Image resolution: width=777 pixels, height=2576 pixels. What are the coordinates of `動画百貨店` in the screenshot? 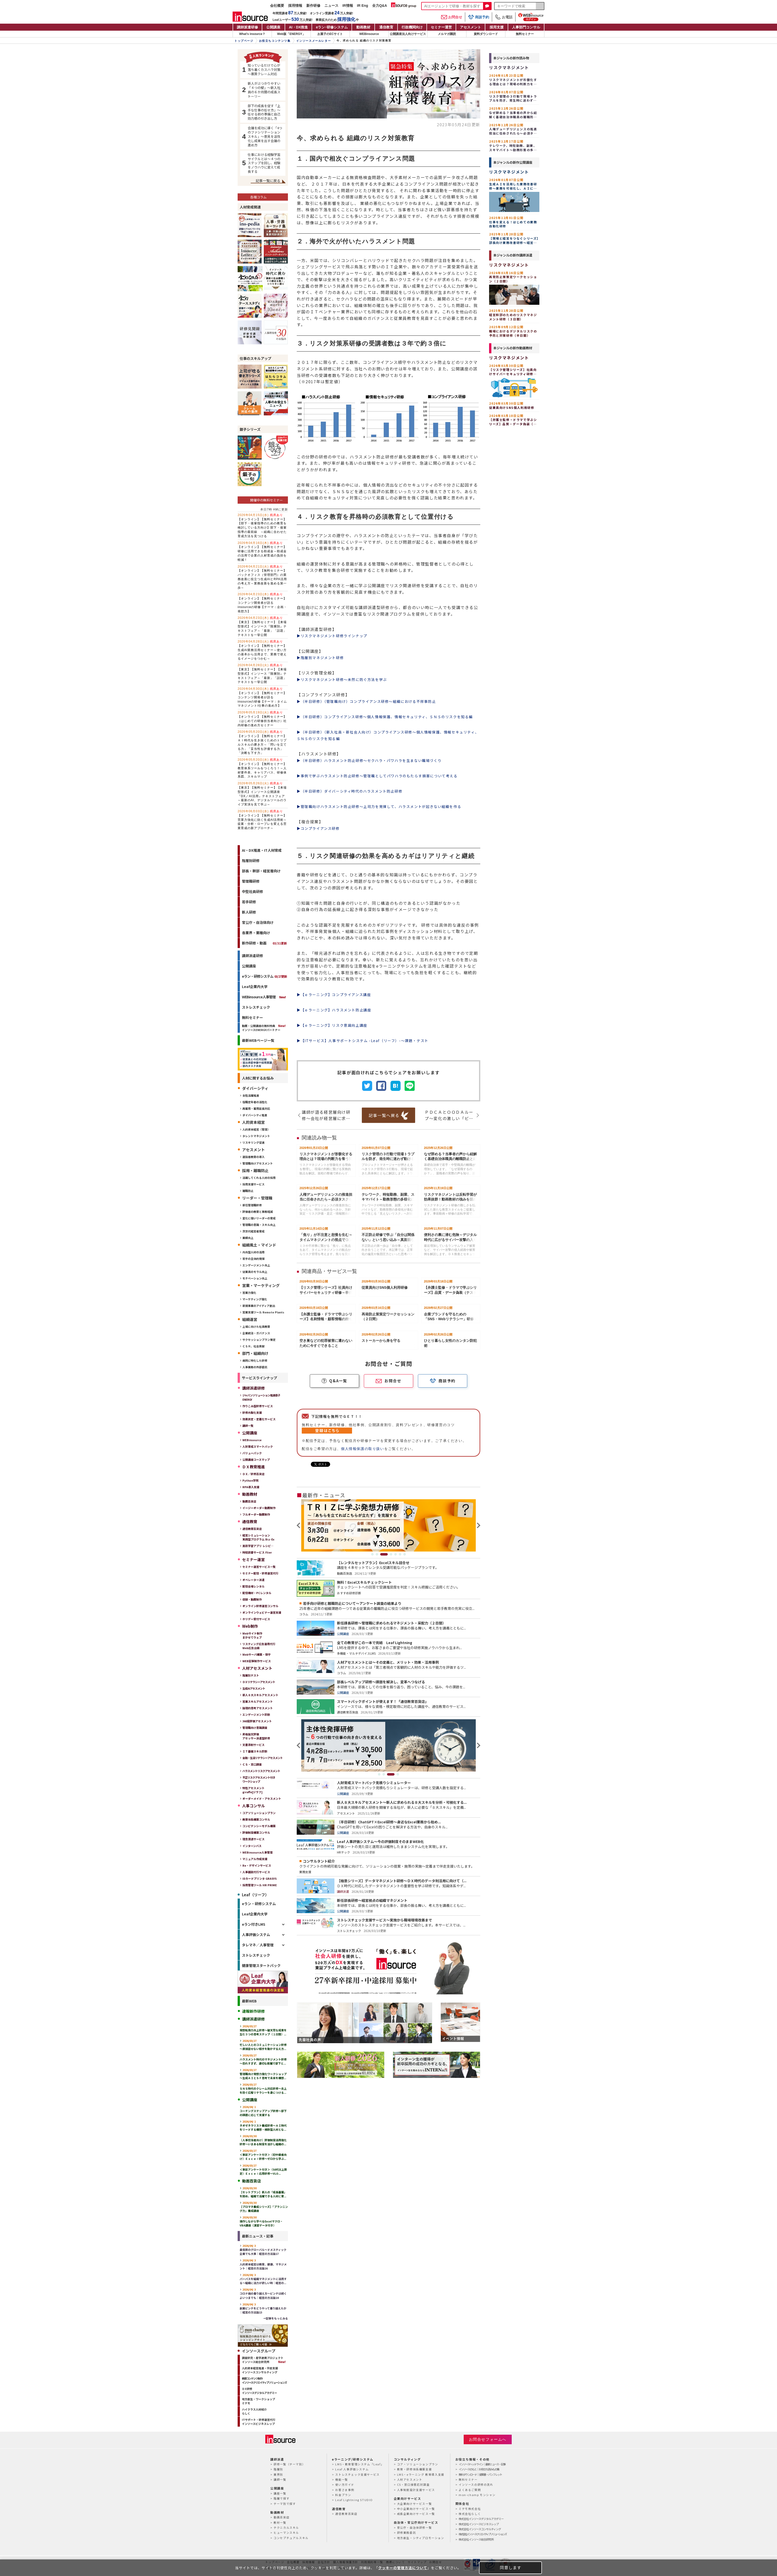 It's located at (249, 1501).